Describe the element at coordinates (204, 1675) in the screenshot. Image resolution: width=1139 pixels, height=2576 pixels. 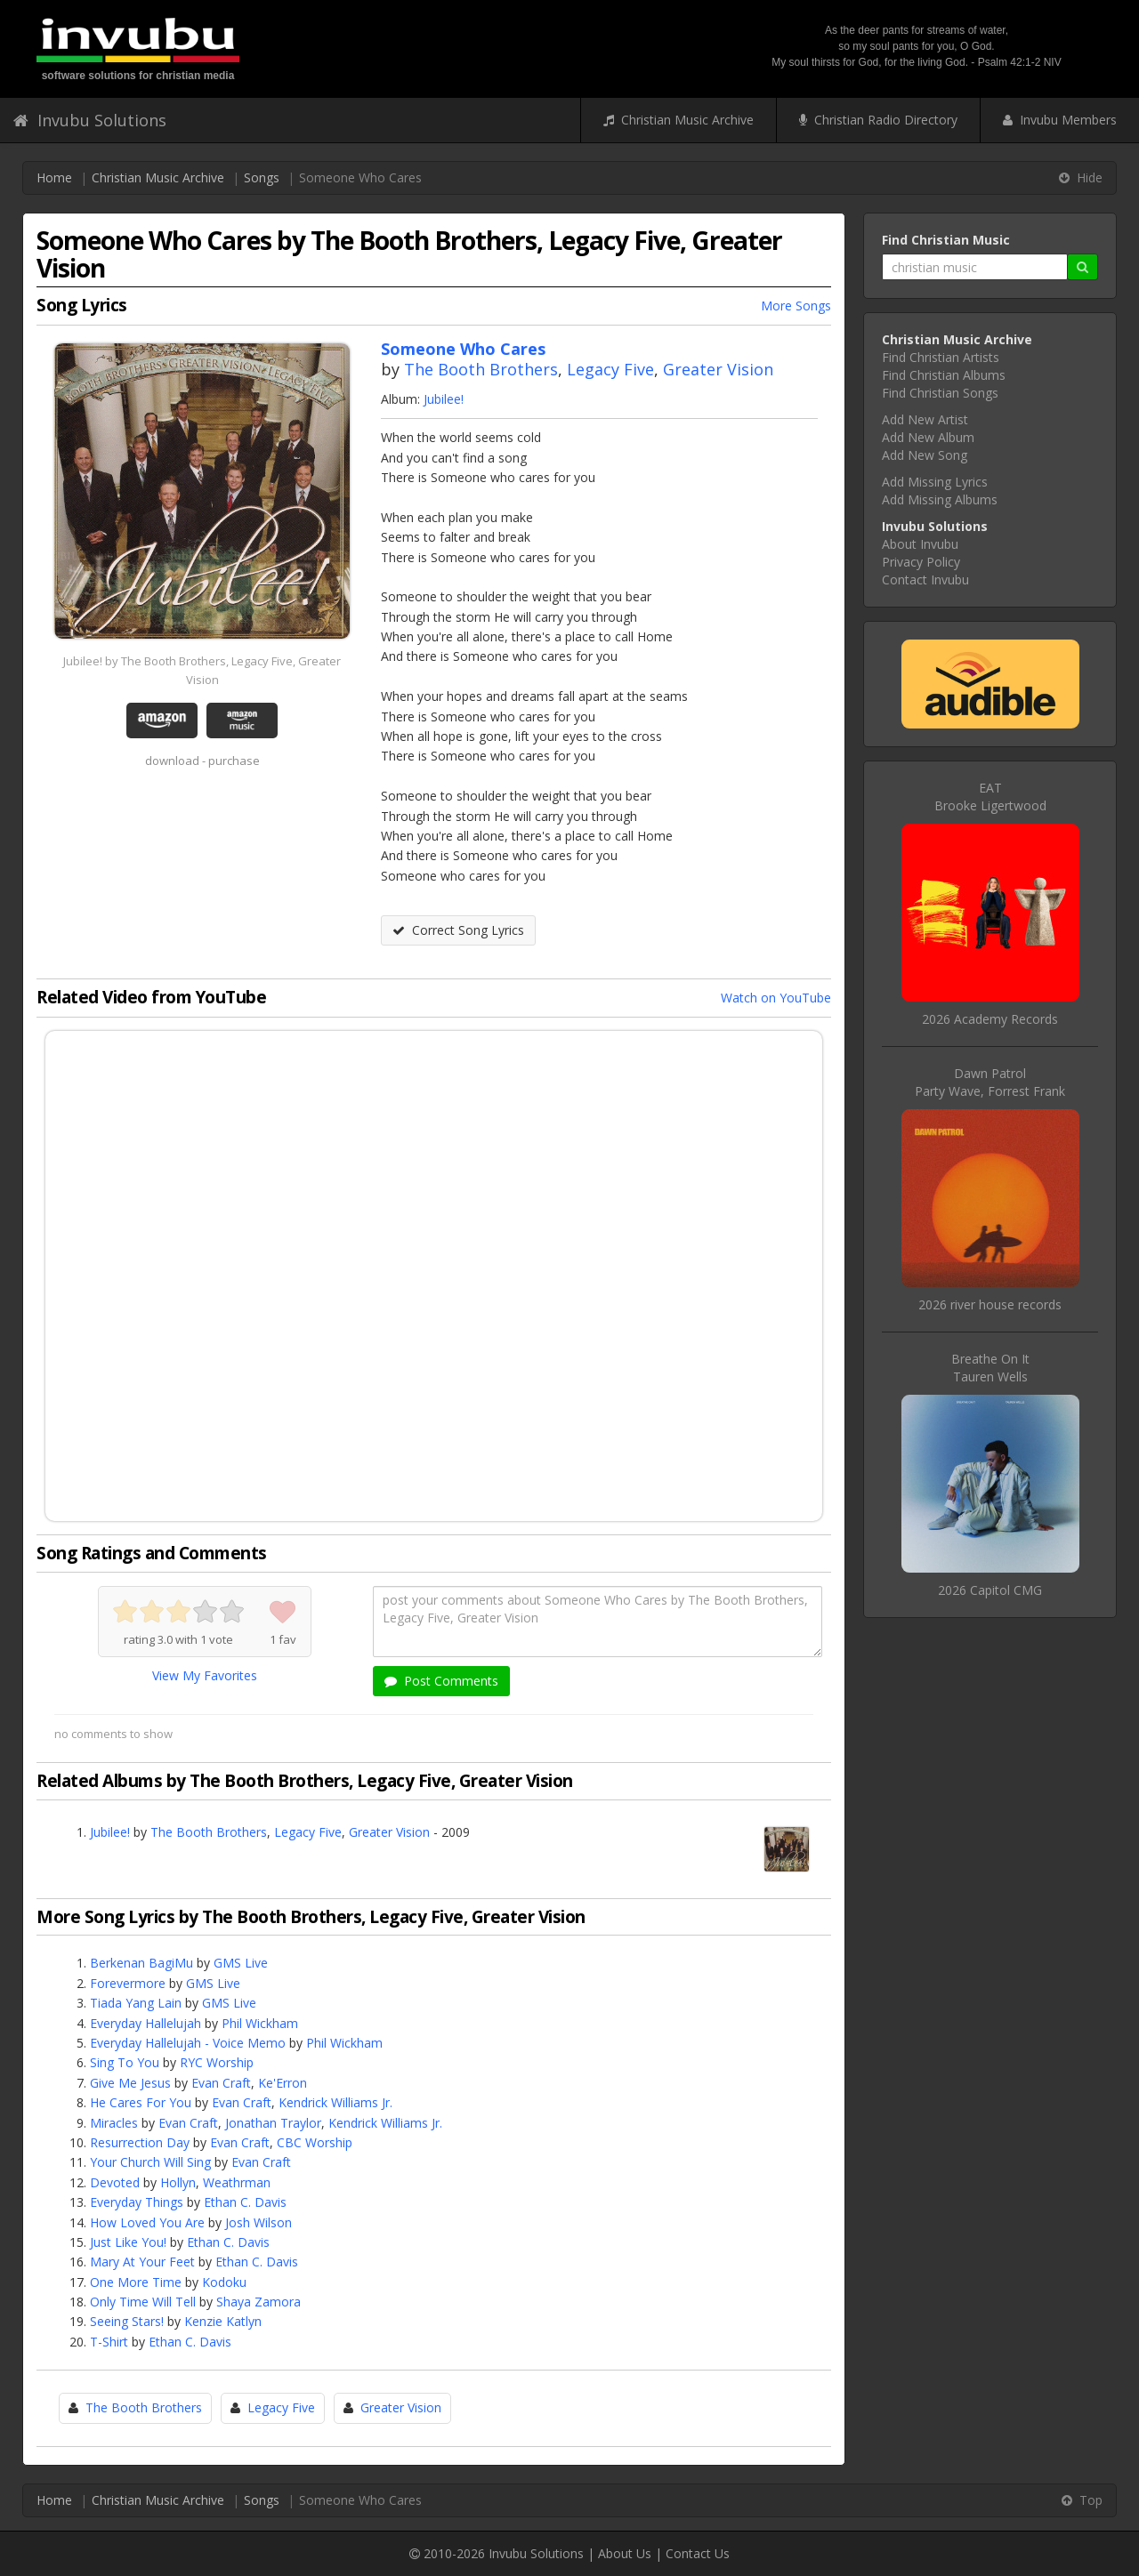
I see `View My Favorites` at that location.